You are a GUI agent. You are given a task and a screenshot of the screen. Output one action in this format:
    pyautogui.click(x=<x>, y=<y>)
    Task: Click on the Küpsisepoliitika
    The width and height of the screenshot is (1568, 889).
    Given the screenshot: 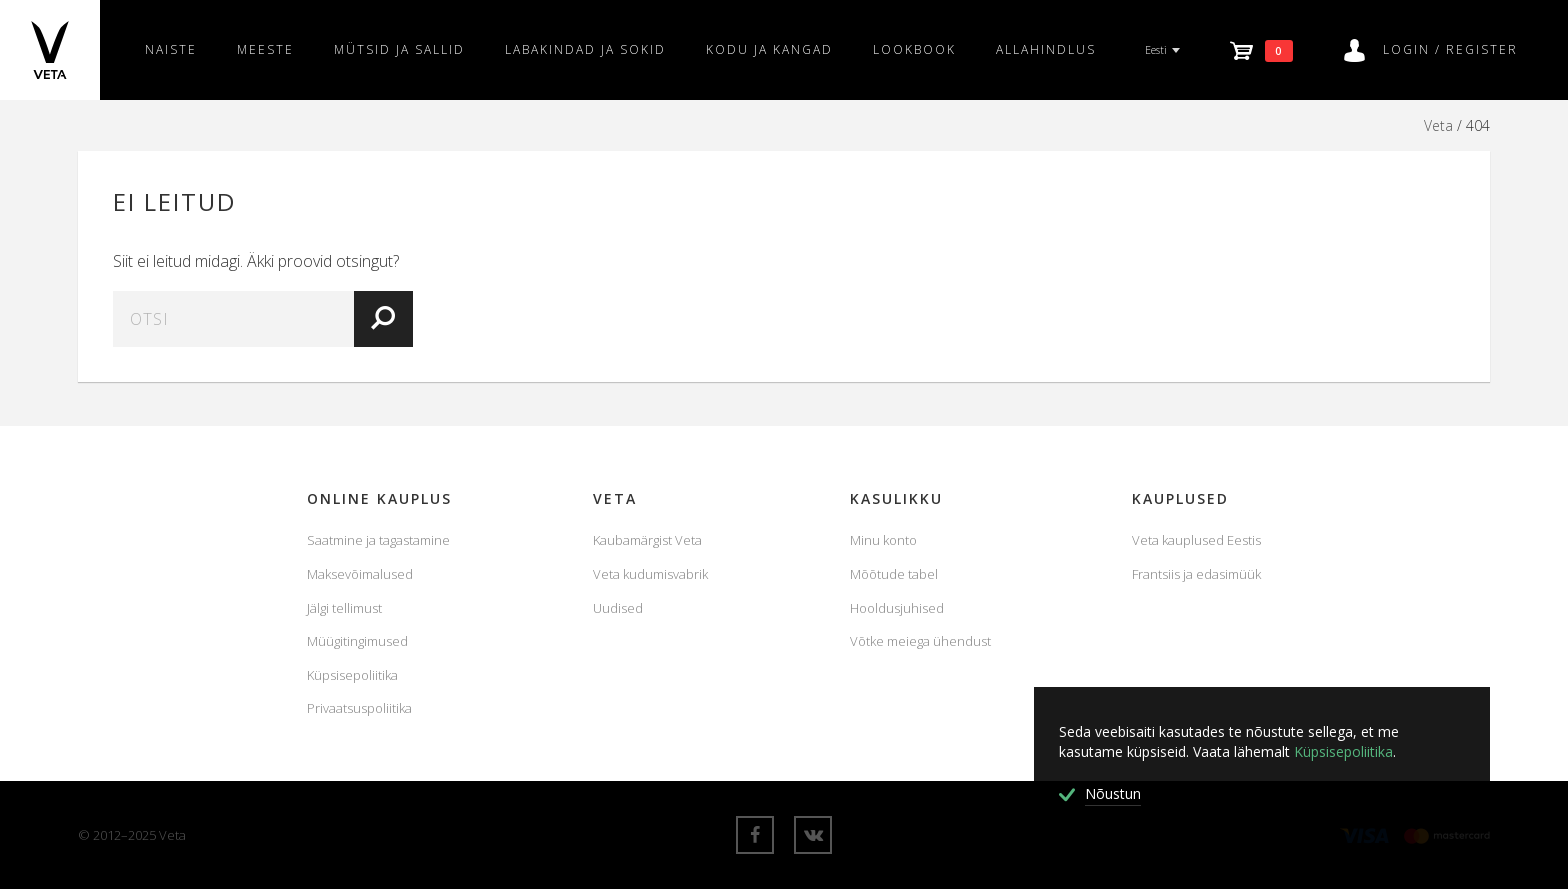 What is the action you would take?
    pyautogui.click(x=352, y=675)
    